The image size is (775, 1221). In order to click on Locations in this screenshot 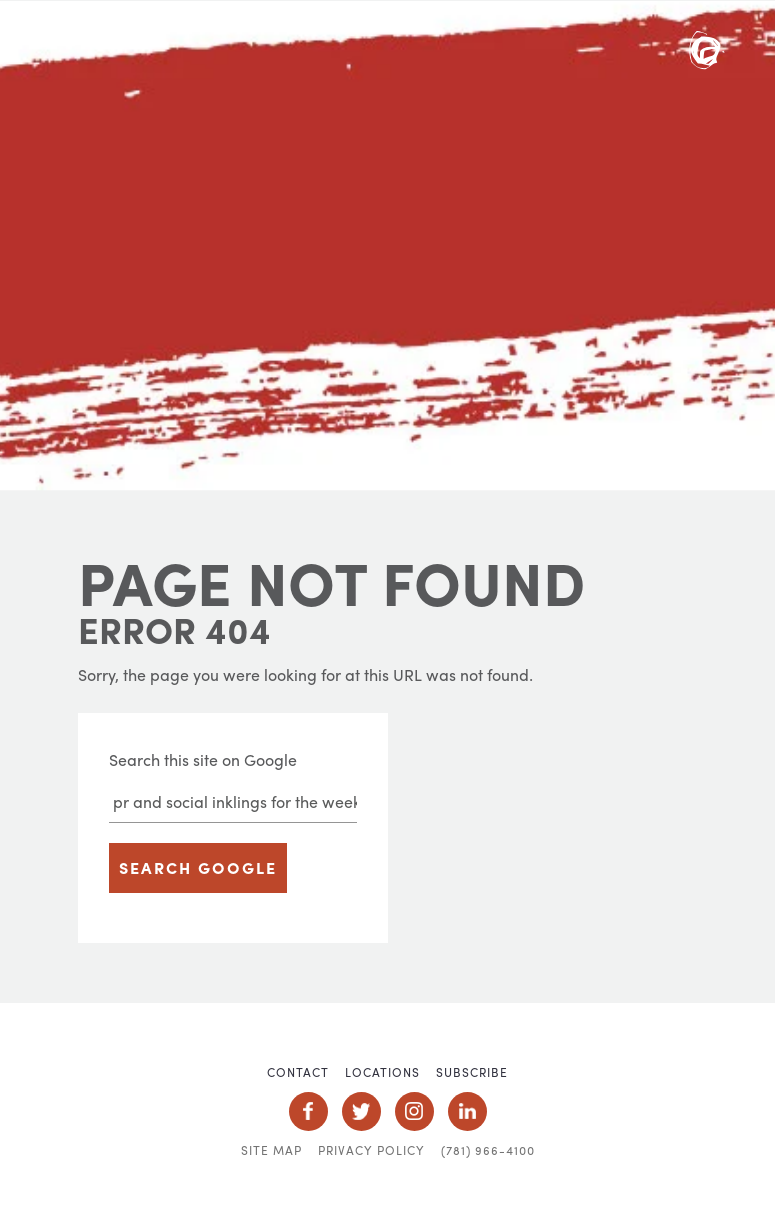, I will do `click(382, 1072)`.